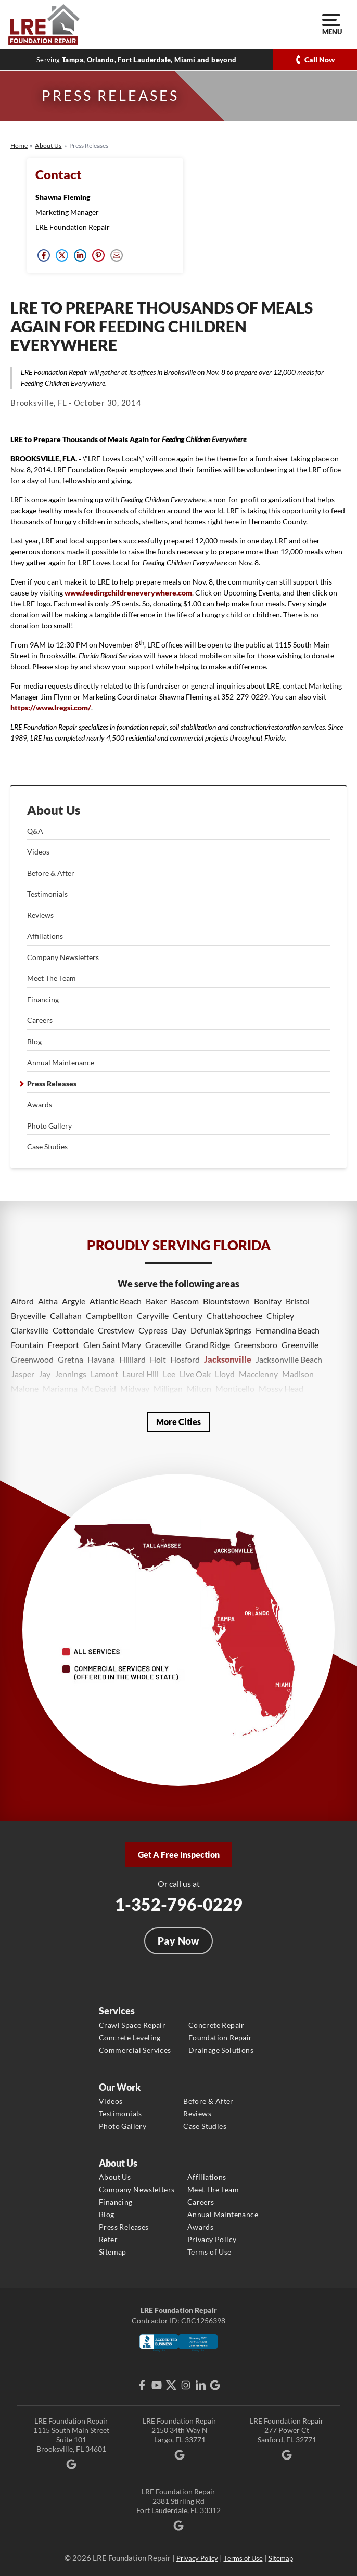 This screenshot has width=357, height=2576. I want to click on About Us, so click(54, 810).